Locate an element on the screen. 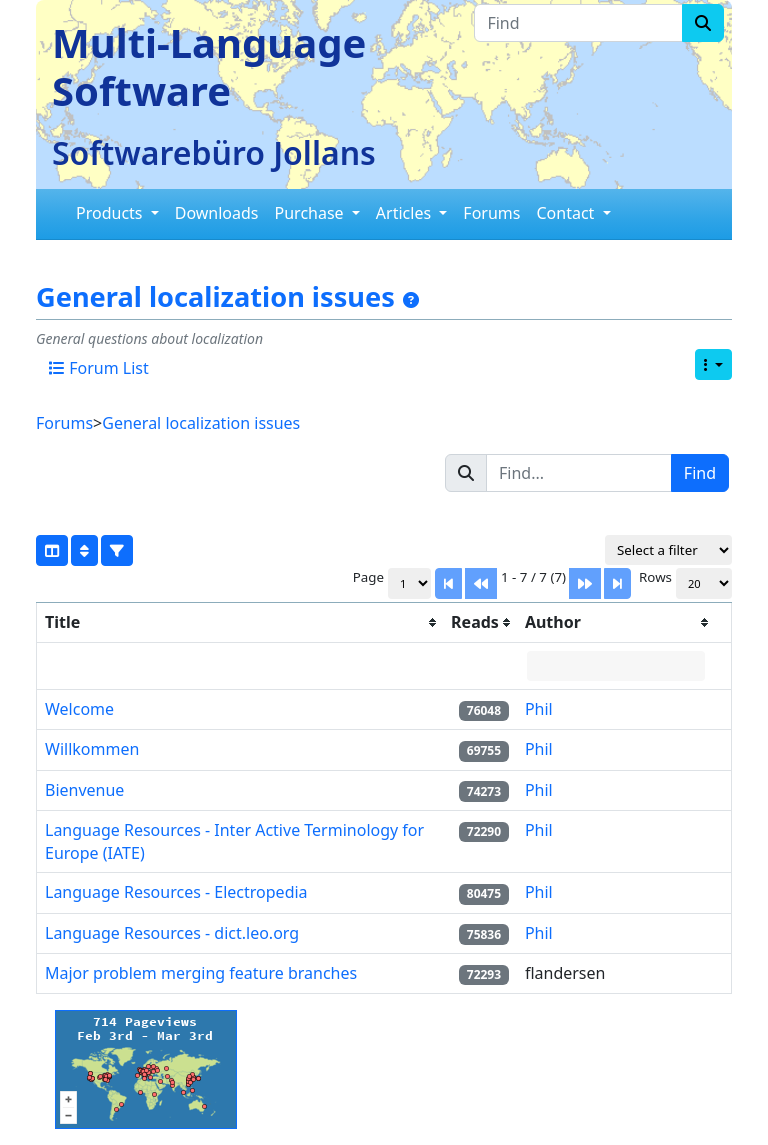 Image resolution: width=768 pixels, height=1145 pixels. Rows is located at coordinates (655, 577).